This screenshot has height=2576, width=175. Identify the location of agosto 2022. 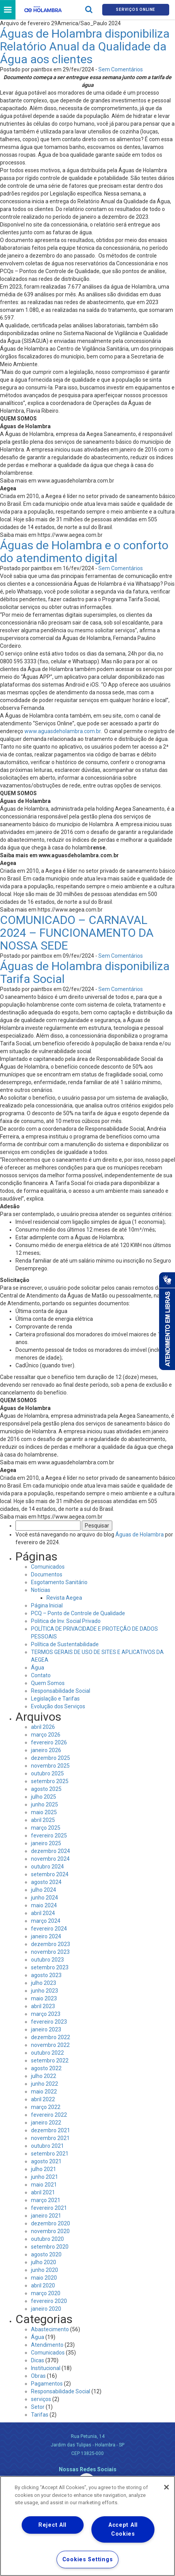
(46, 2068).